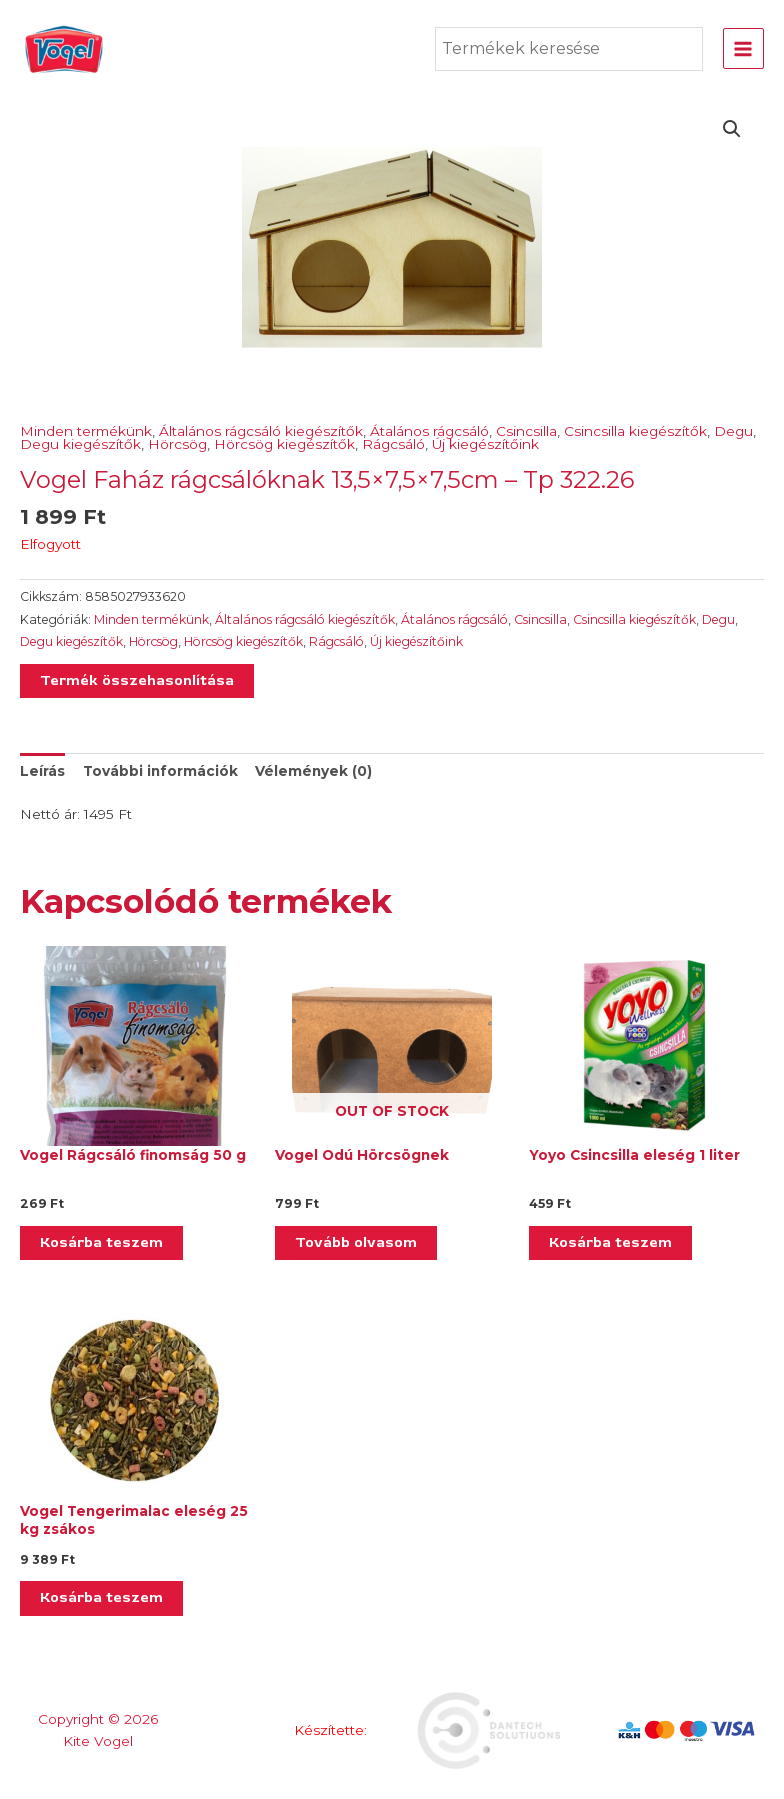 The image size is (784, 1799). I want to click on Kosárba teszem [Kosárba: “Vogel Tengerimalac eleség 25 kg zsákos”], so click(101, 1597).